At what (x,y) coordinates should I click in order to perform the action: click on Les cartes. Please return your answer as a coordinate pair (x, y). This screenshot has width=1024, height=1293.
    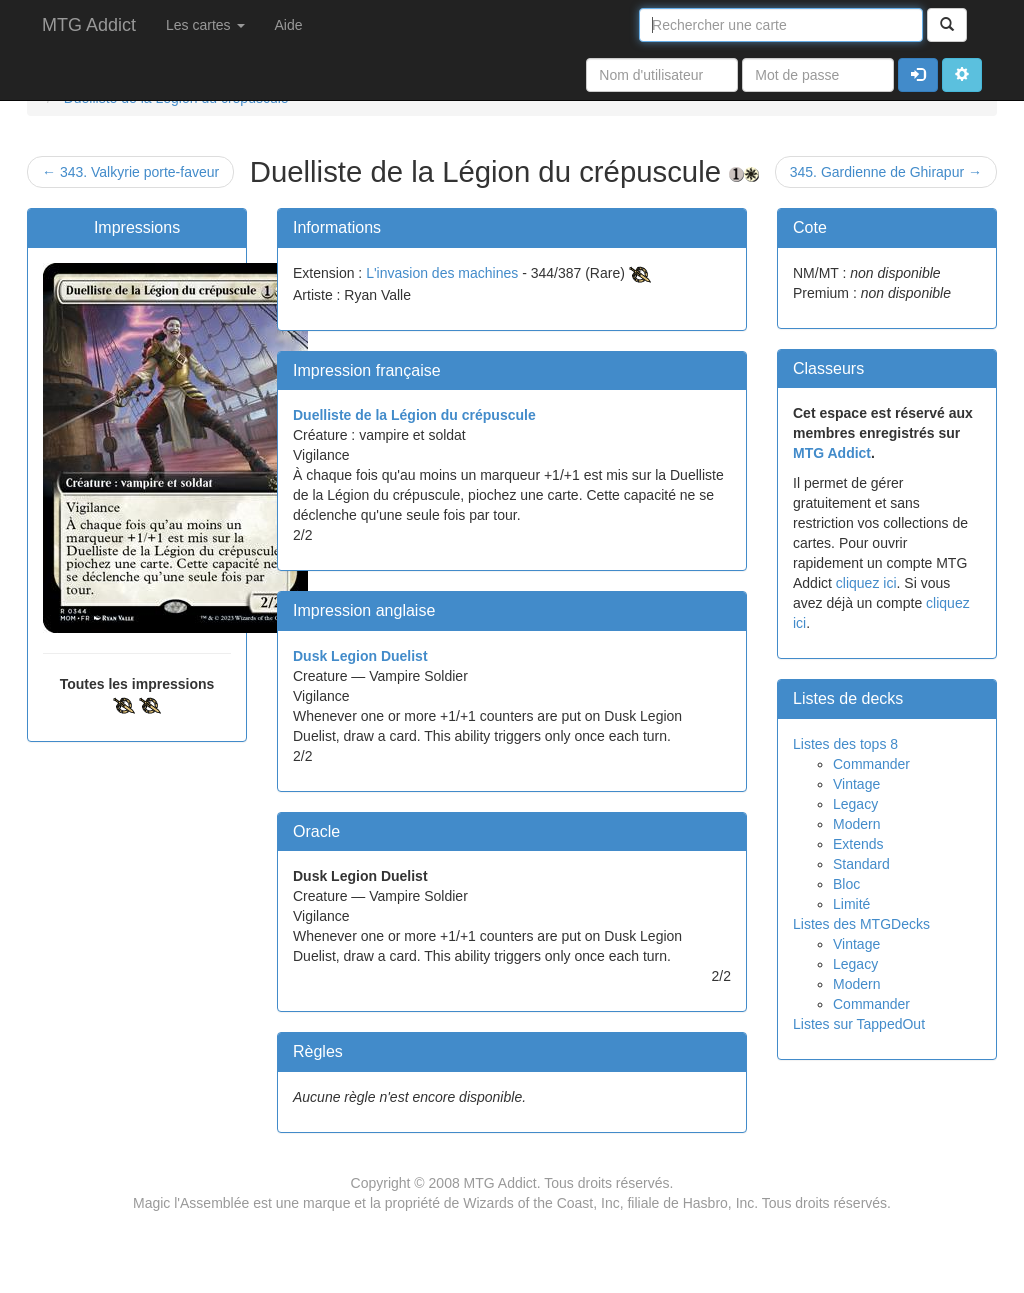
    Looking at the image, I should click on (205, 25).